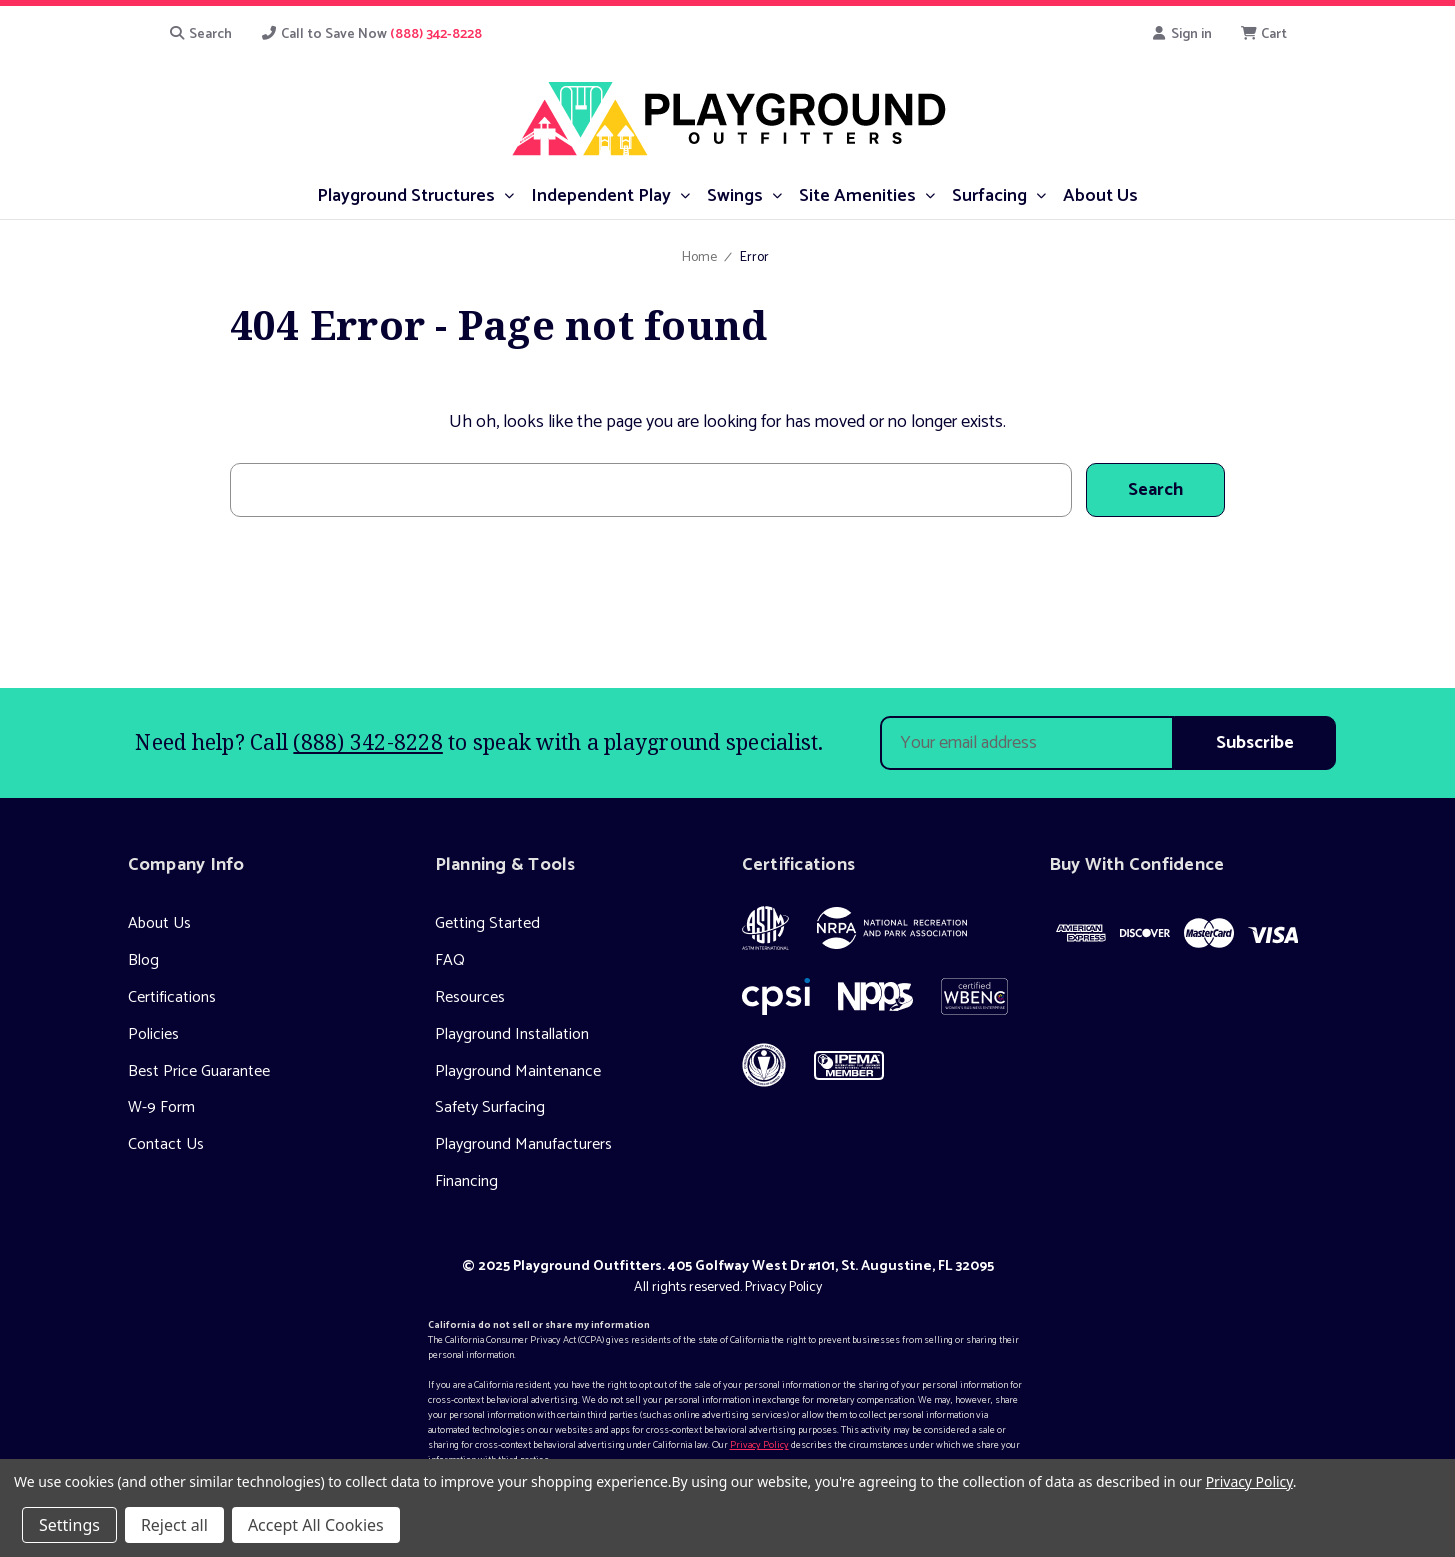 Image resolution: width=1455 pixels, height=1557 pixels. Describe the element at coordinates (371, 34) in the screenshot. I see `Call to Save Now` at that location.